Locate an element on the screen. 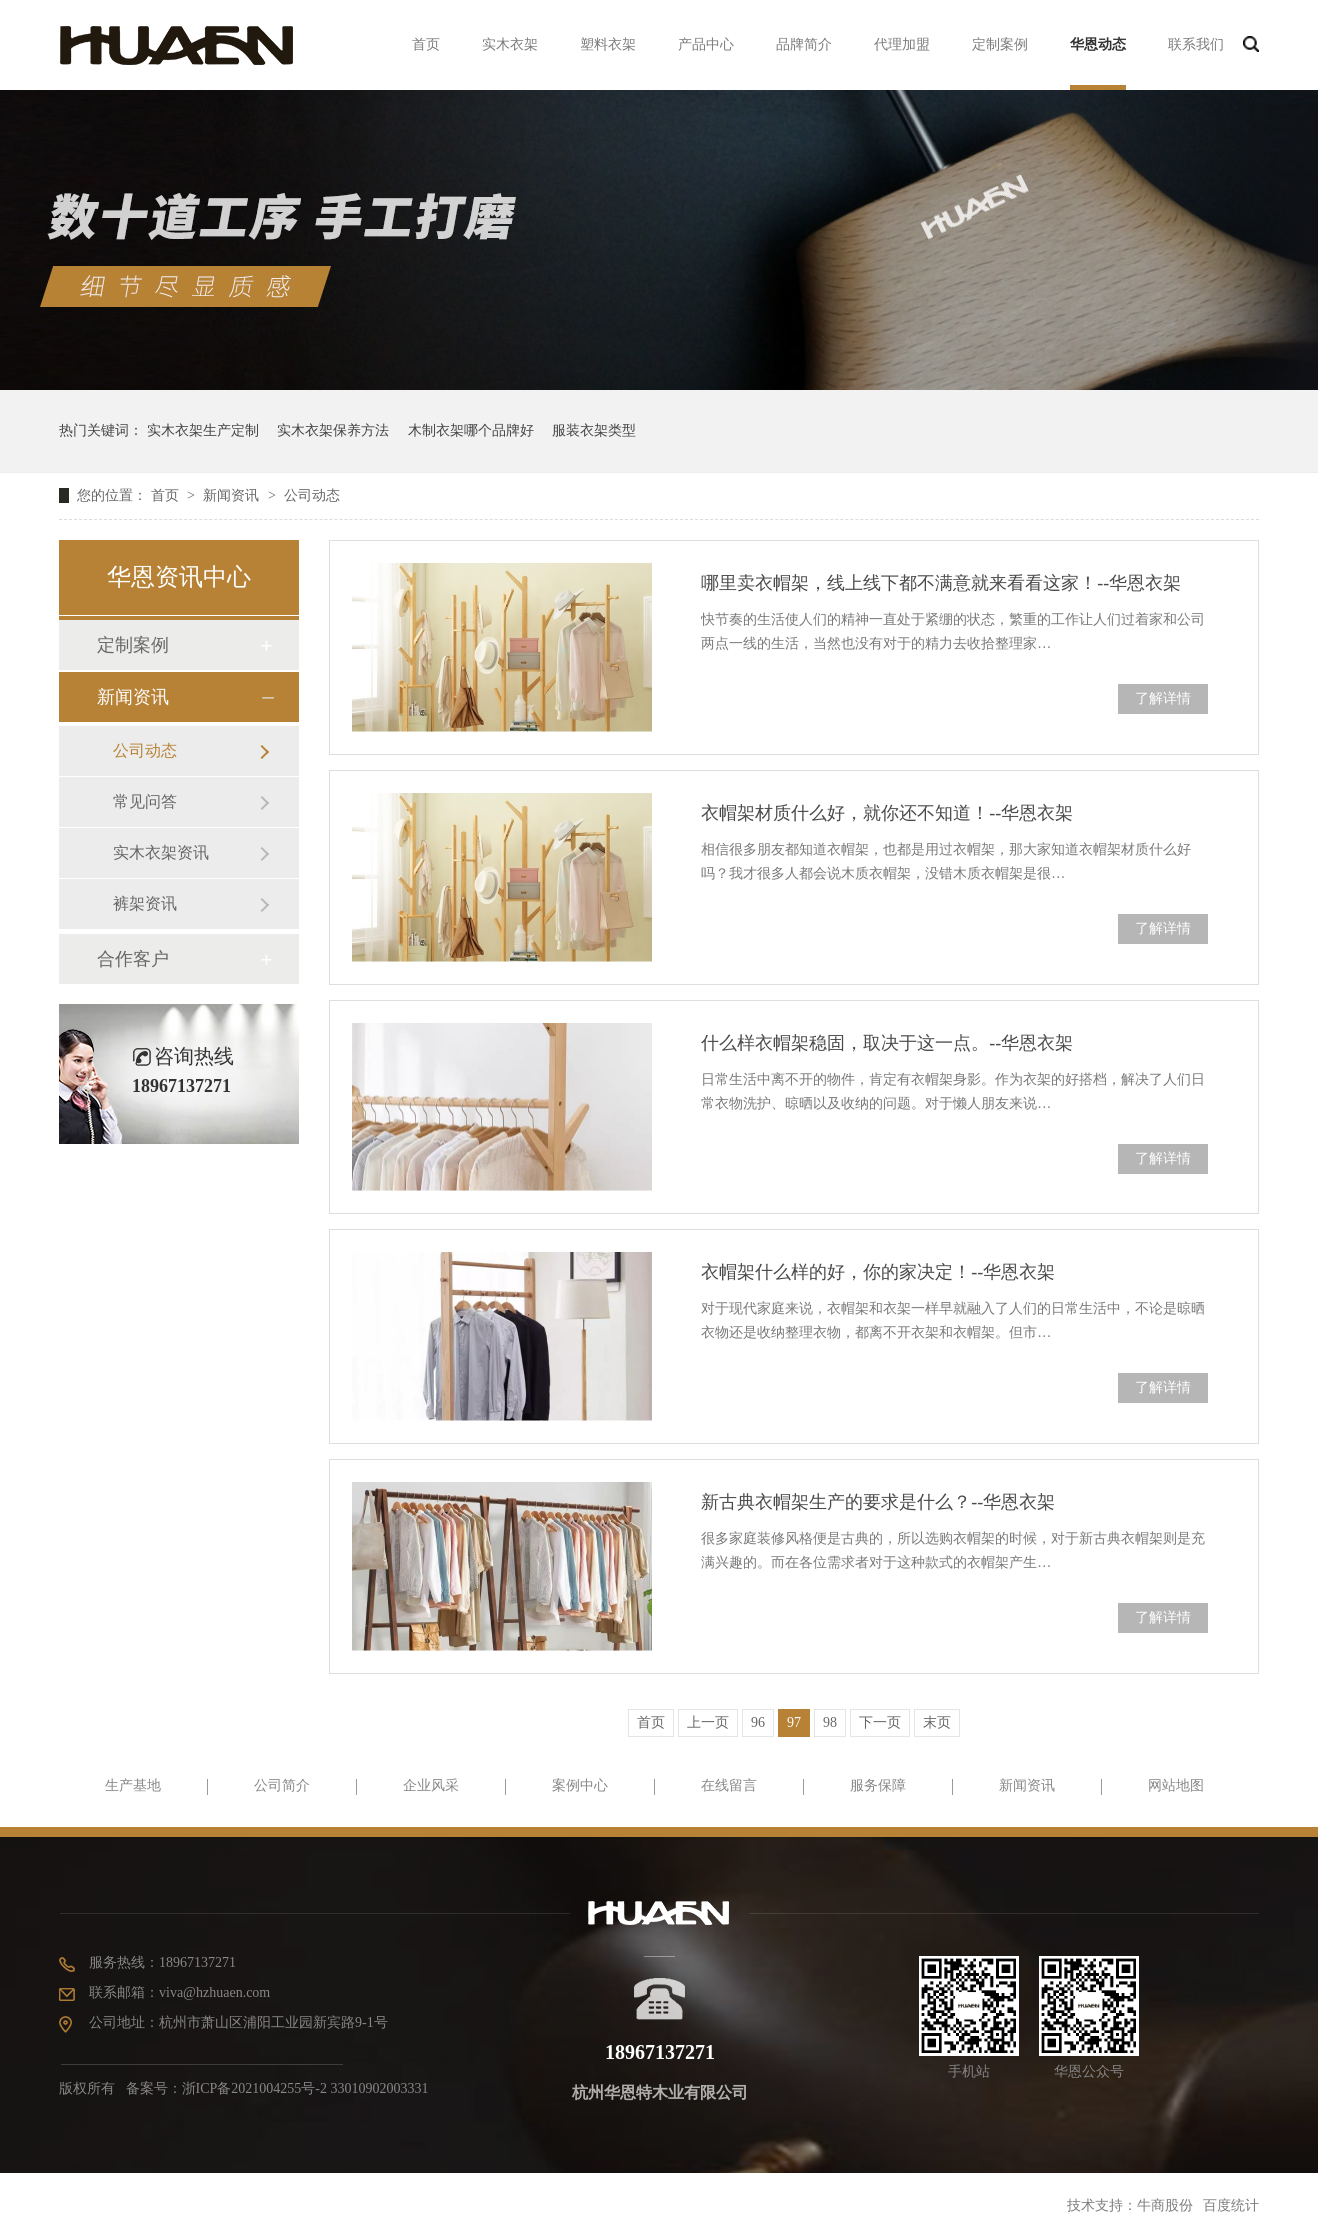  合作客户 is located at coordinates (133, 959).